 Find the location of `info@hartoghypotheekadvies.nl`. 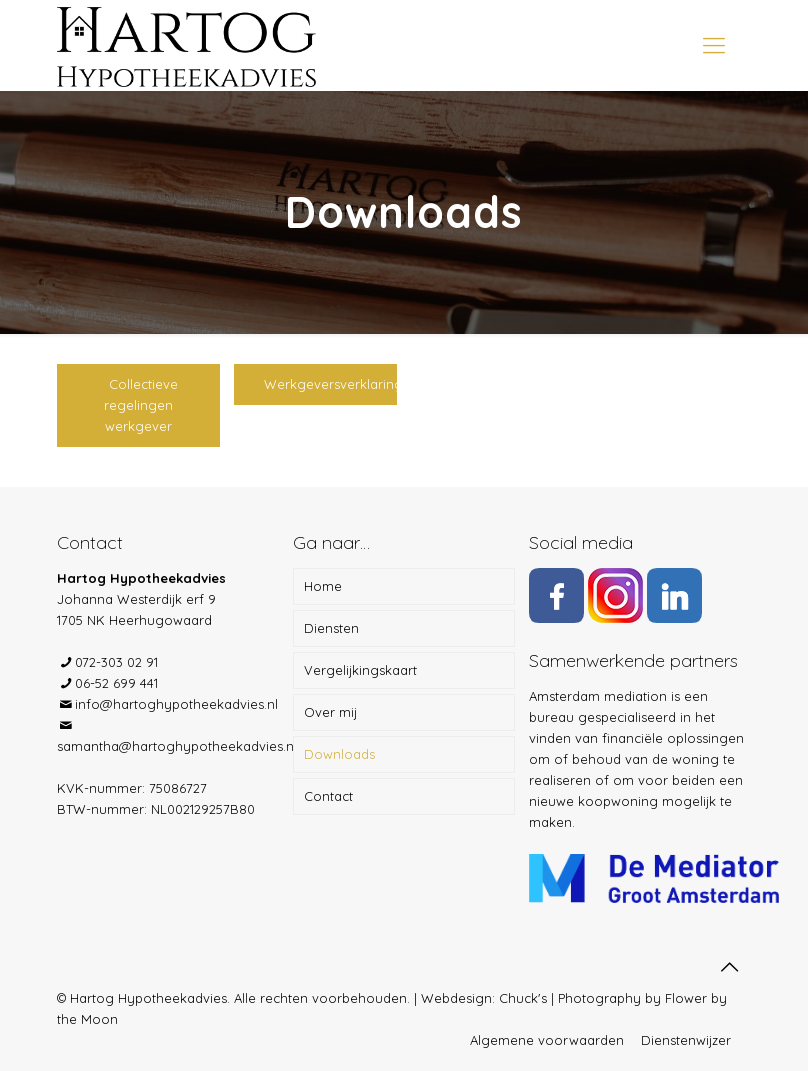

info@hartoghypotheekadvies.nl is located at coordinates (176, 704).